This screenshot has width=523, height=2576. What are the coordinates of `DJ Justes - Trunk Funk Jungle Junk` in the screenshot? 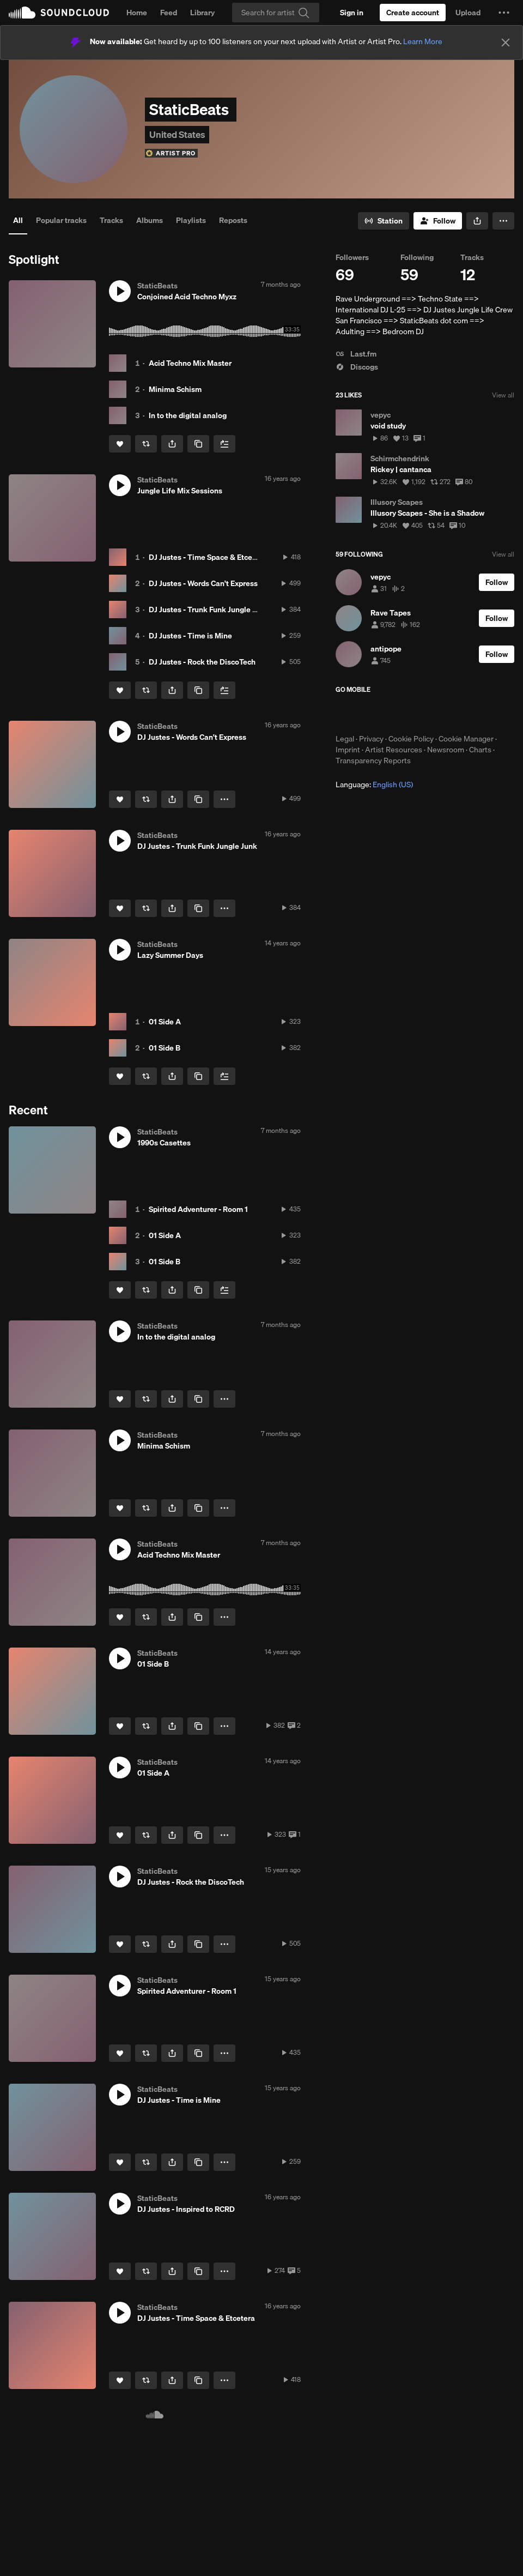 It's located at (209, 610).